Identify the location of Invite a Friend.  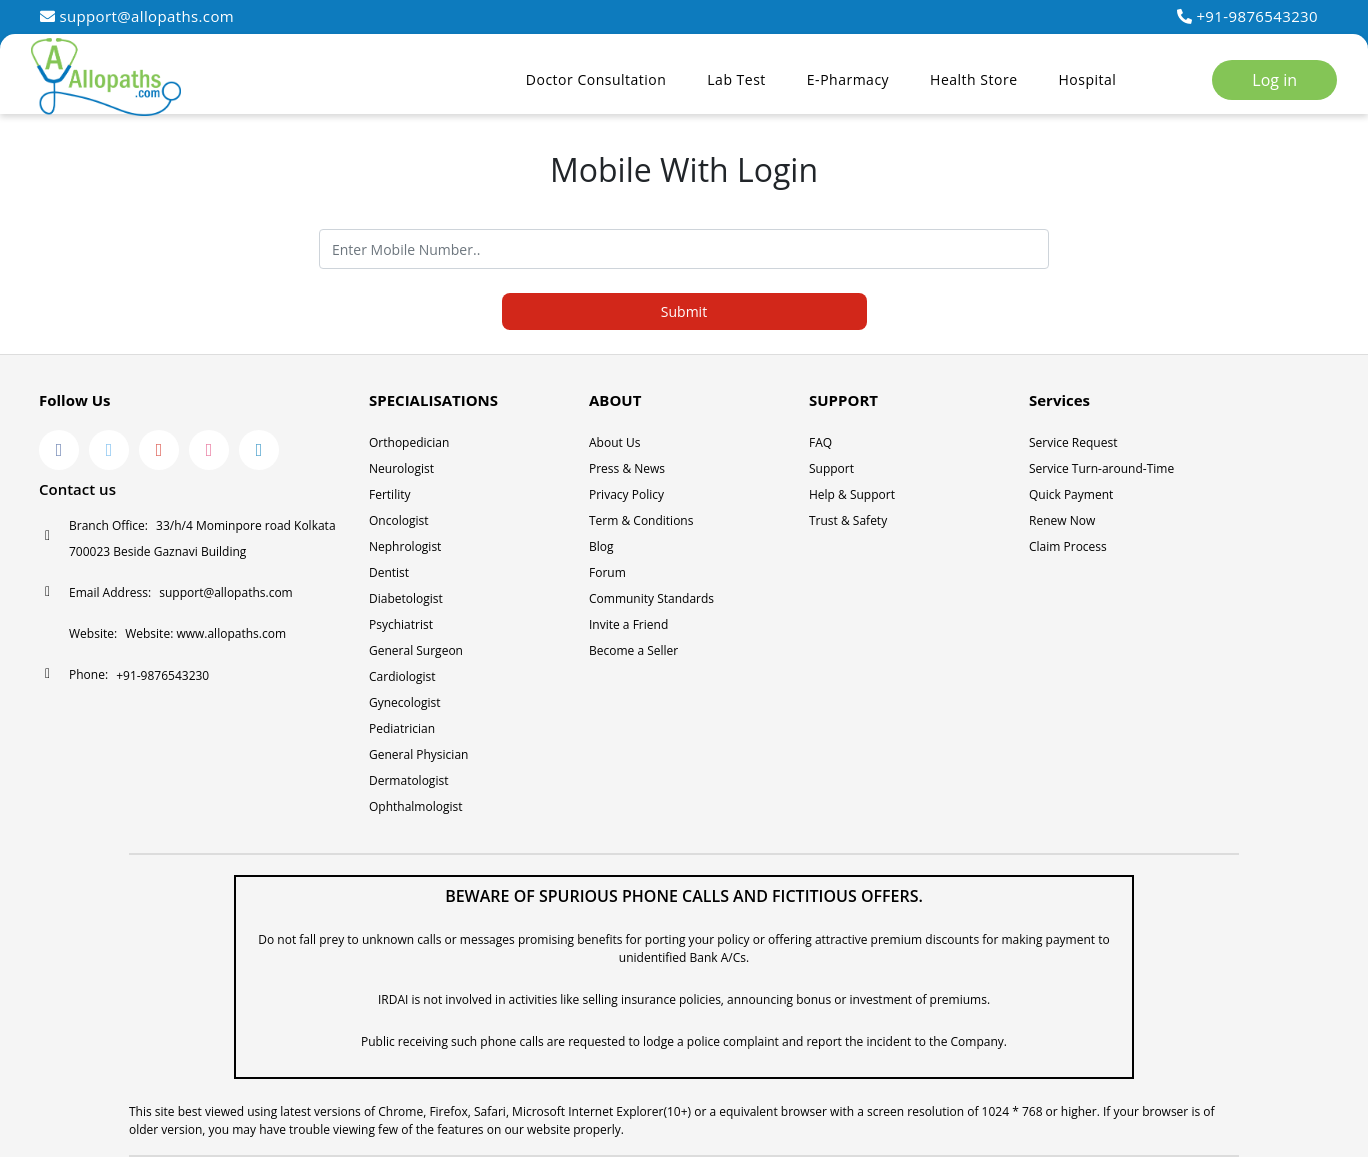
(628, 624).